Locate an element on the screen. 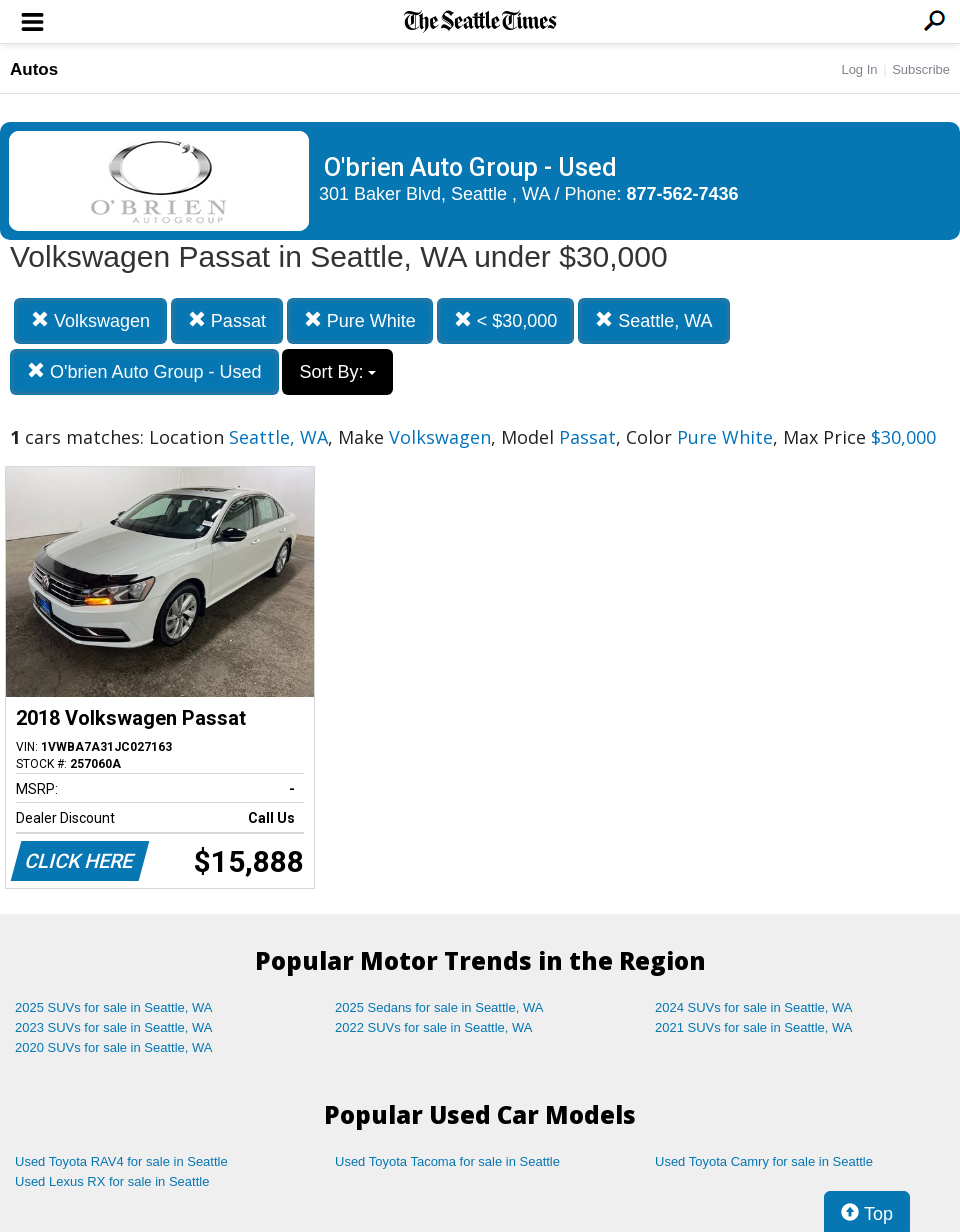 The width and height of the screenshot is (960, 1232). 2021 SUVs for sale in Seattle, WA is located at coordinates (754, 1027).